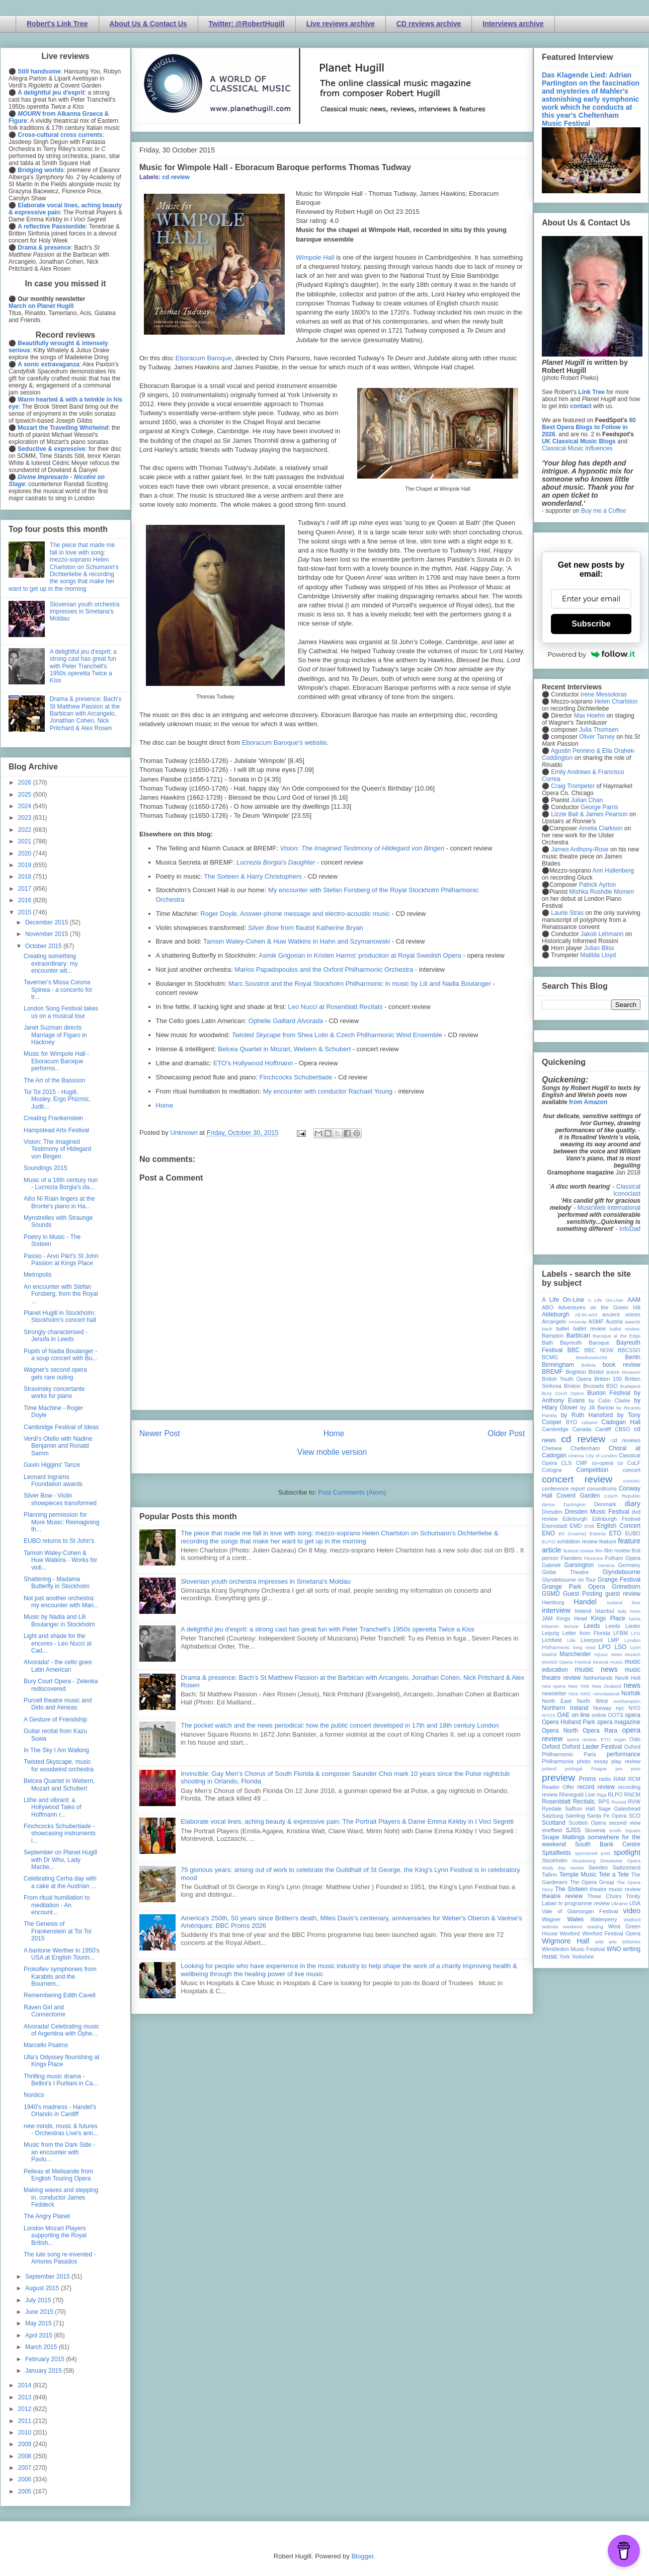 This screenshot has height=2576, width=649. I want to click on Florence, so click(593, 1558).